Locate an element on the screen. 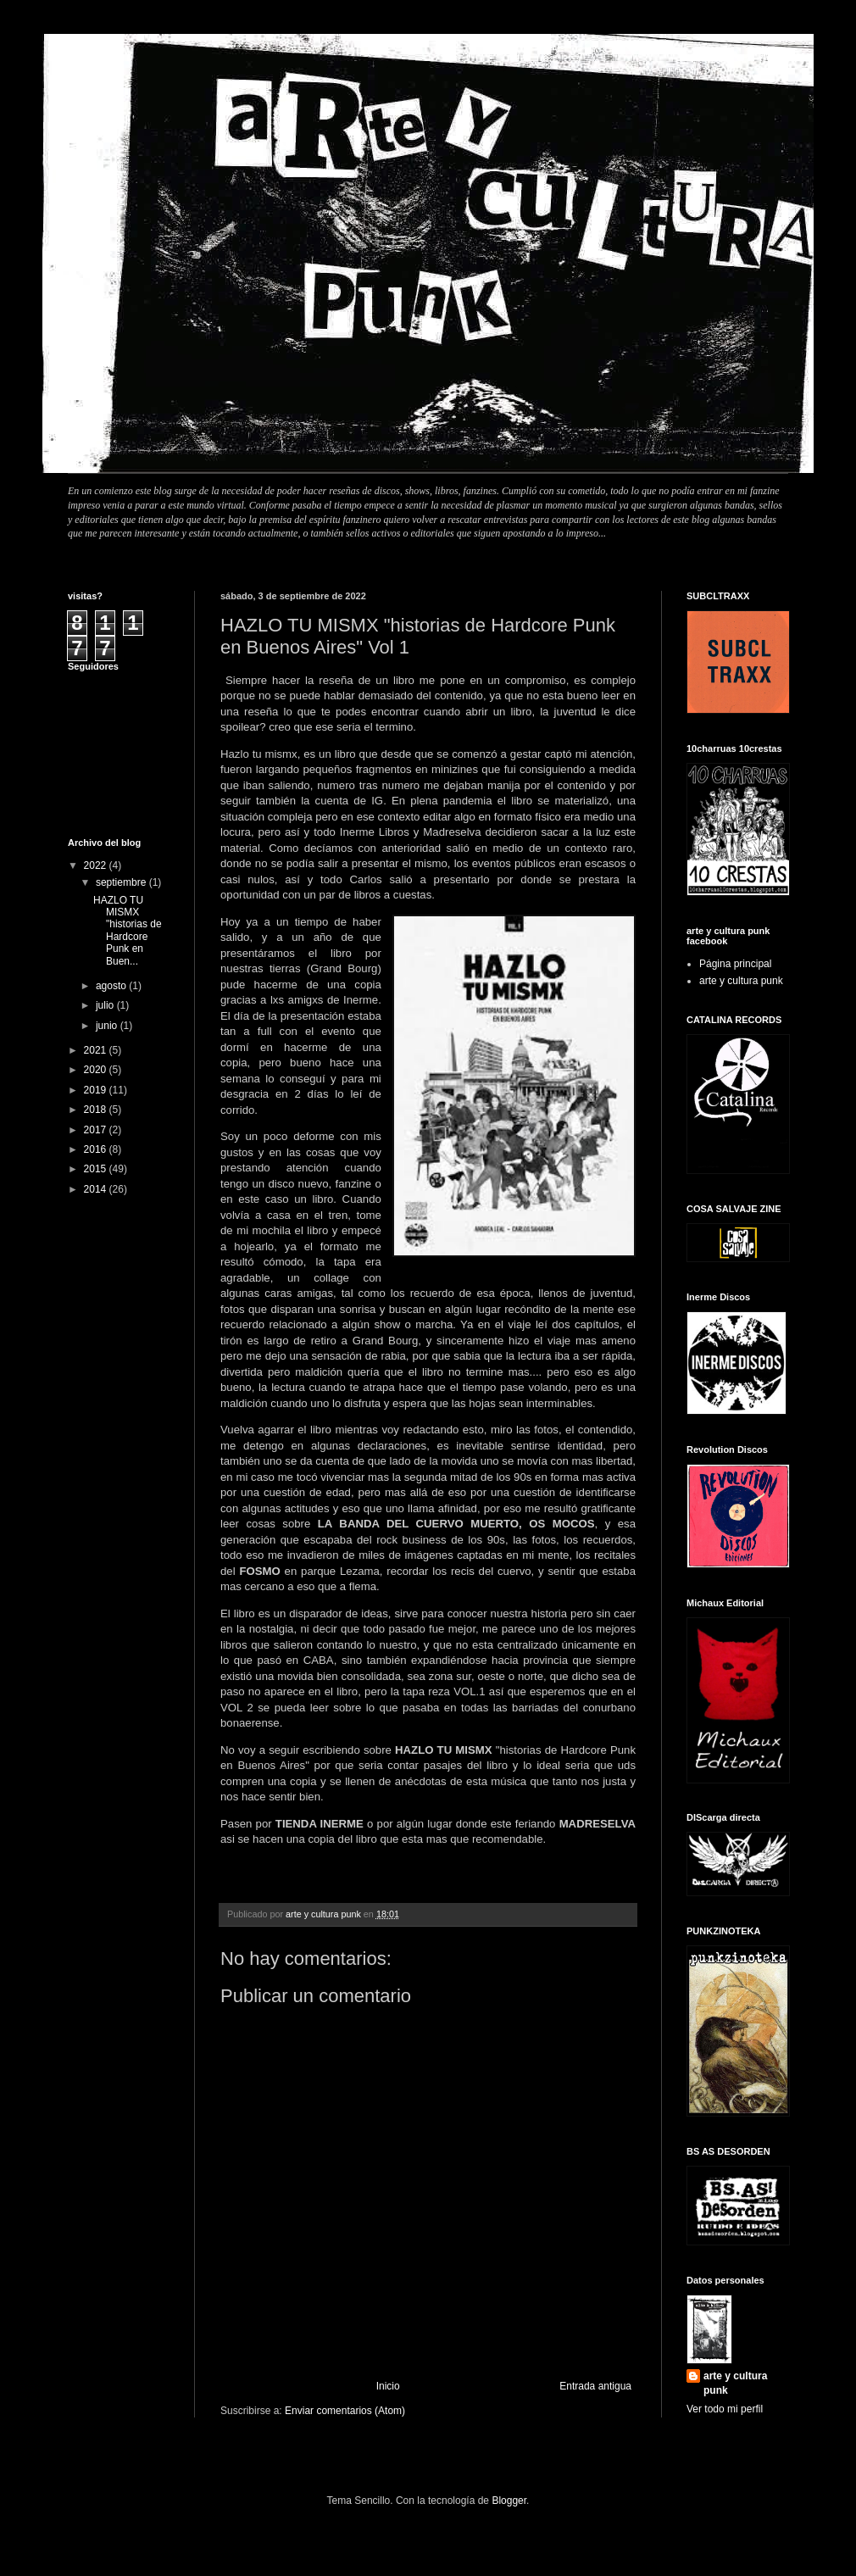 The width and height of the screenshot is (856, 2576). 2015 is located at coordinates (96, 1169).